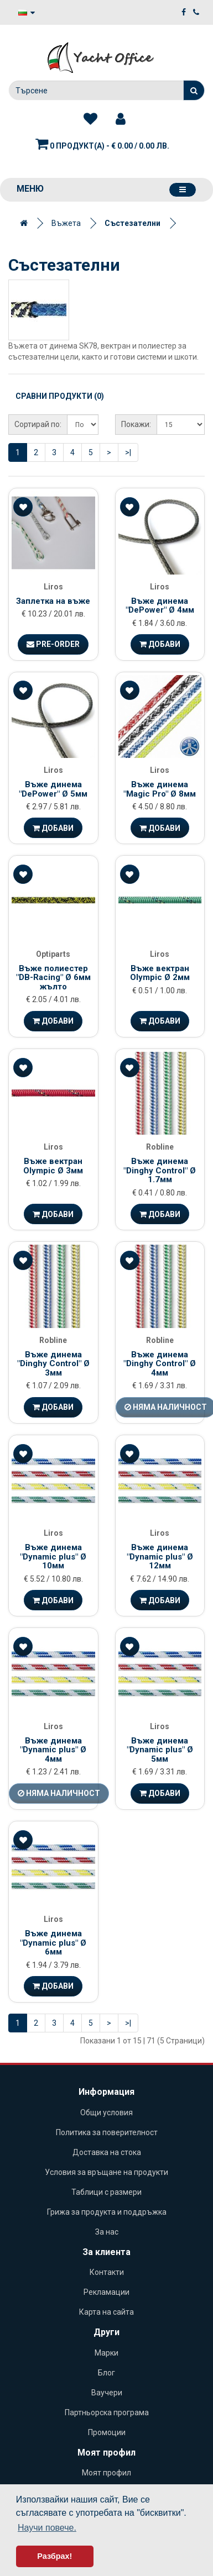 The height and width of the screenshot is (2576, 213). What do you see at coordinates (53, 1166) in the screenshot?
I see `Въже вектран Olympic Ø 3мм` at bounding box center [53, 1166].